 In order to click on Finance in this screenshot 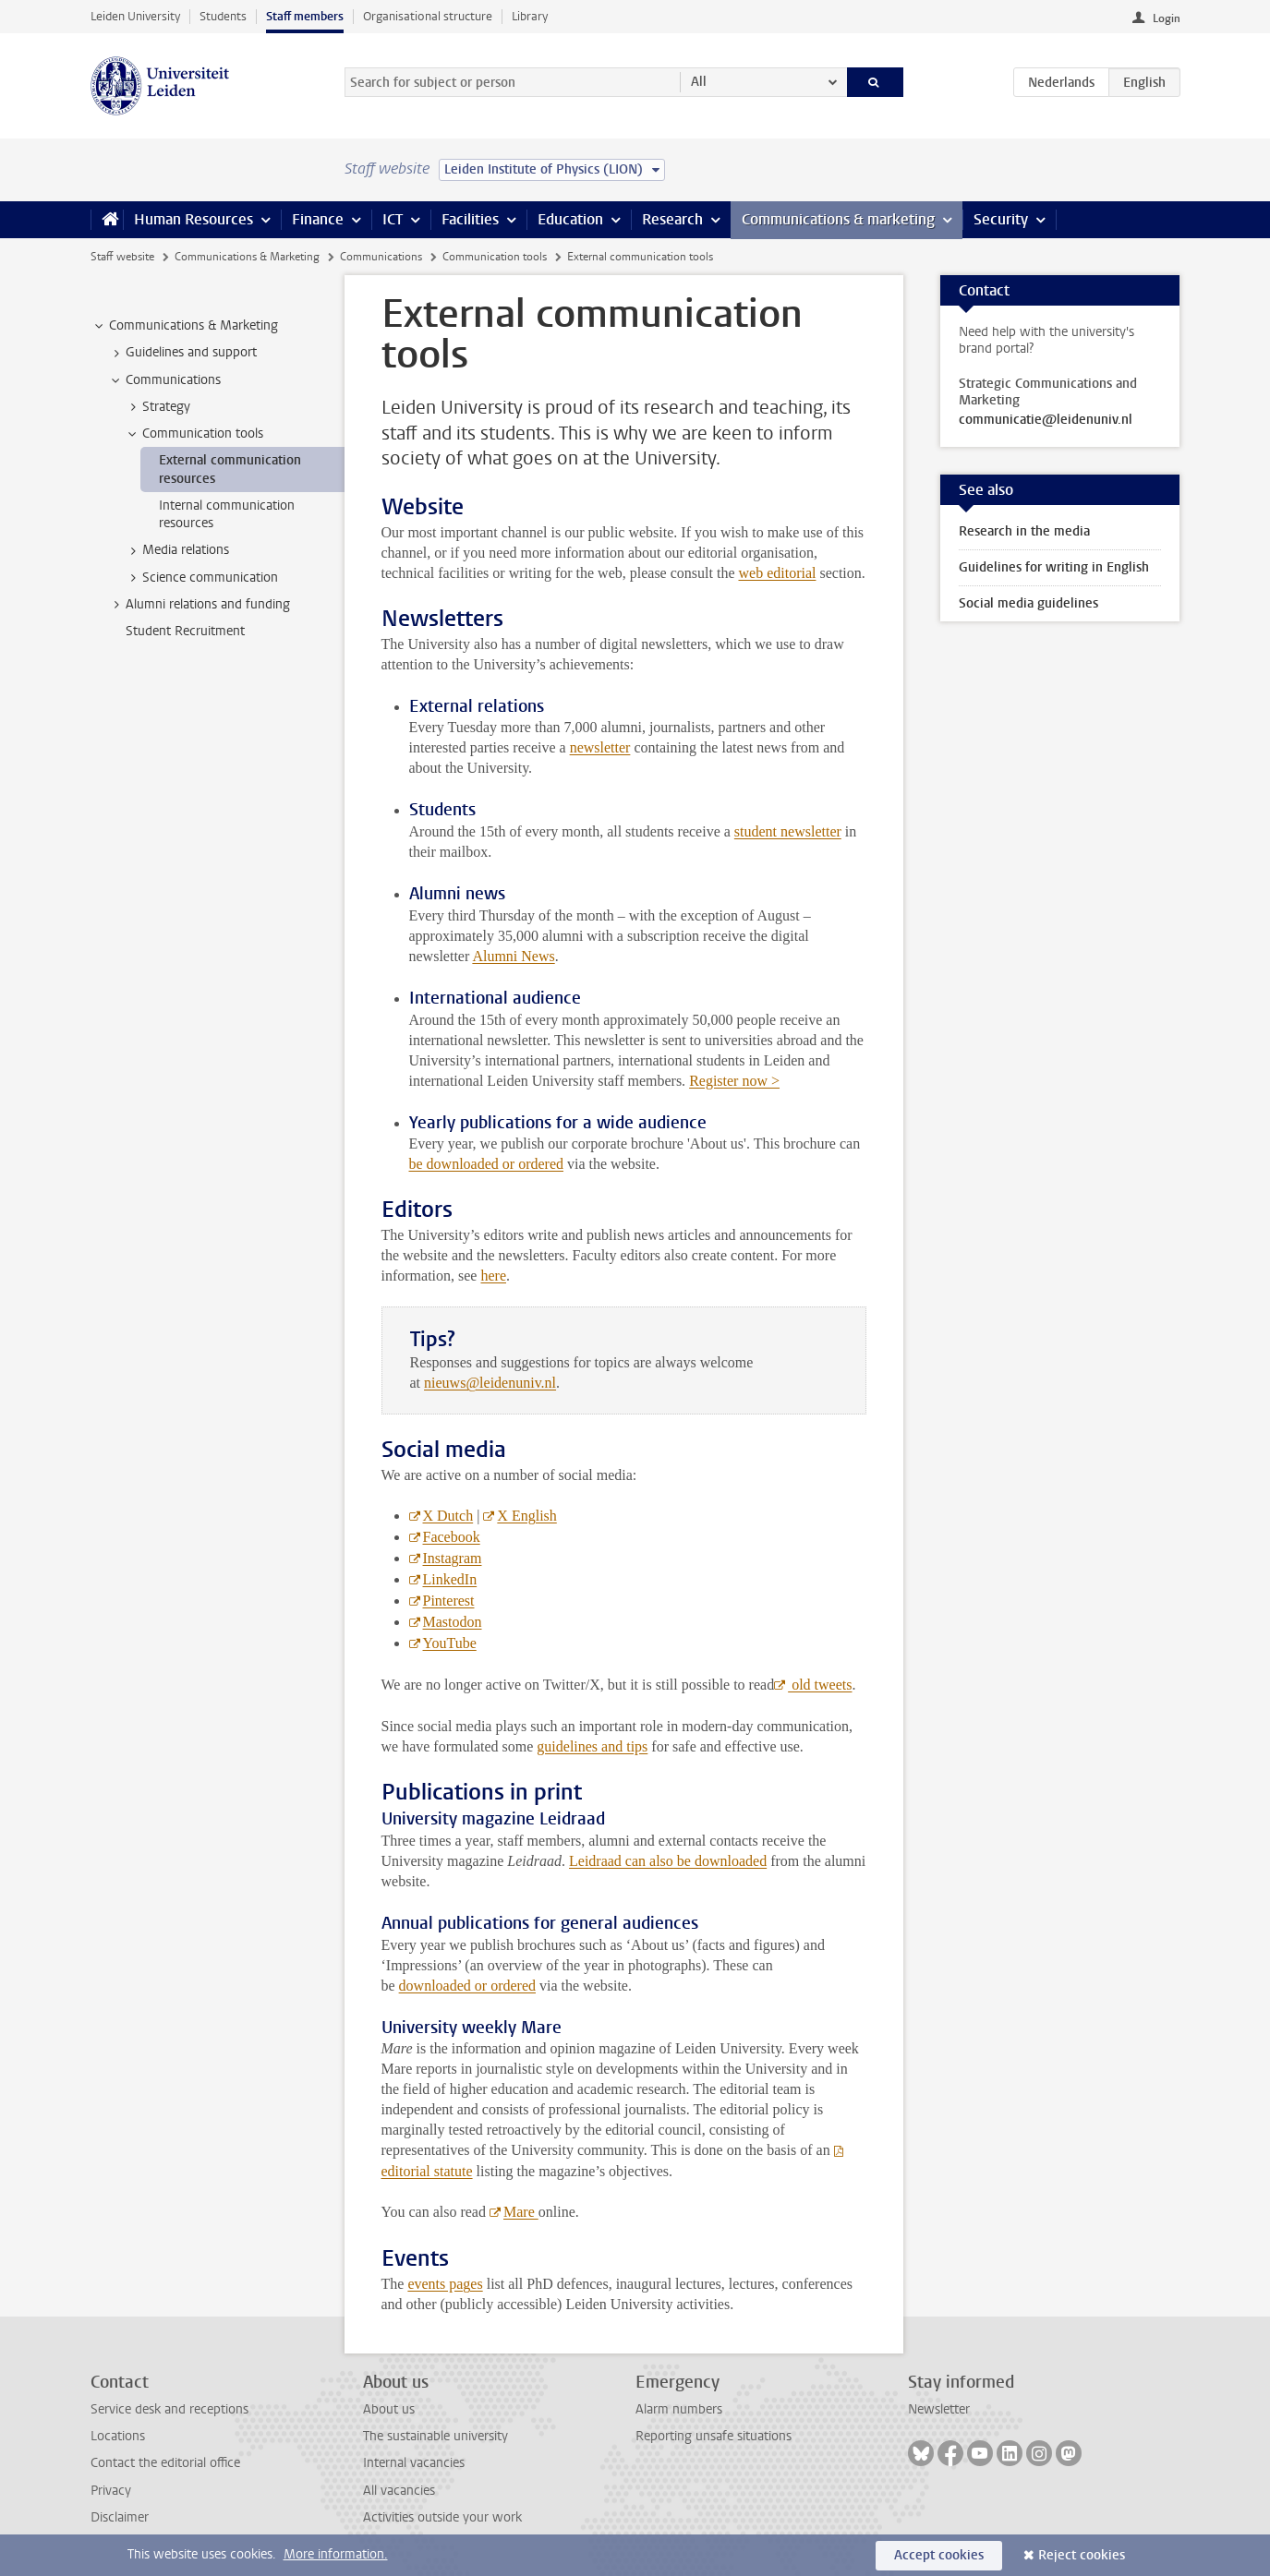, I will do `click(318, 219)`.